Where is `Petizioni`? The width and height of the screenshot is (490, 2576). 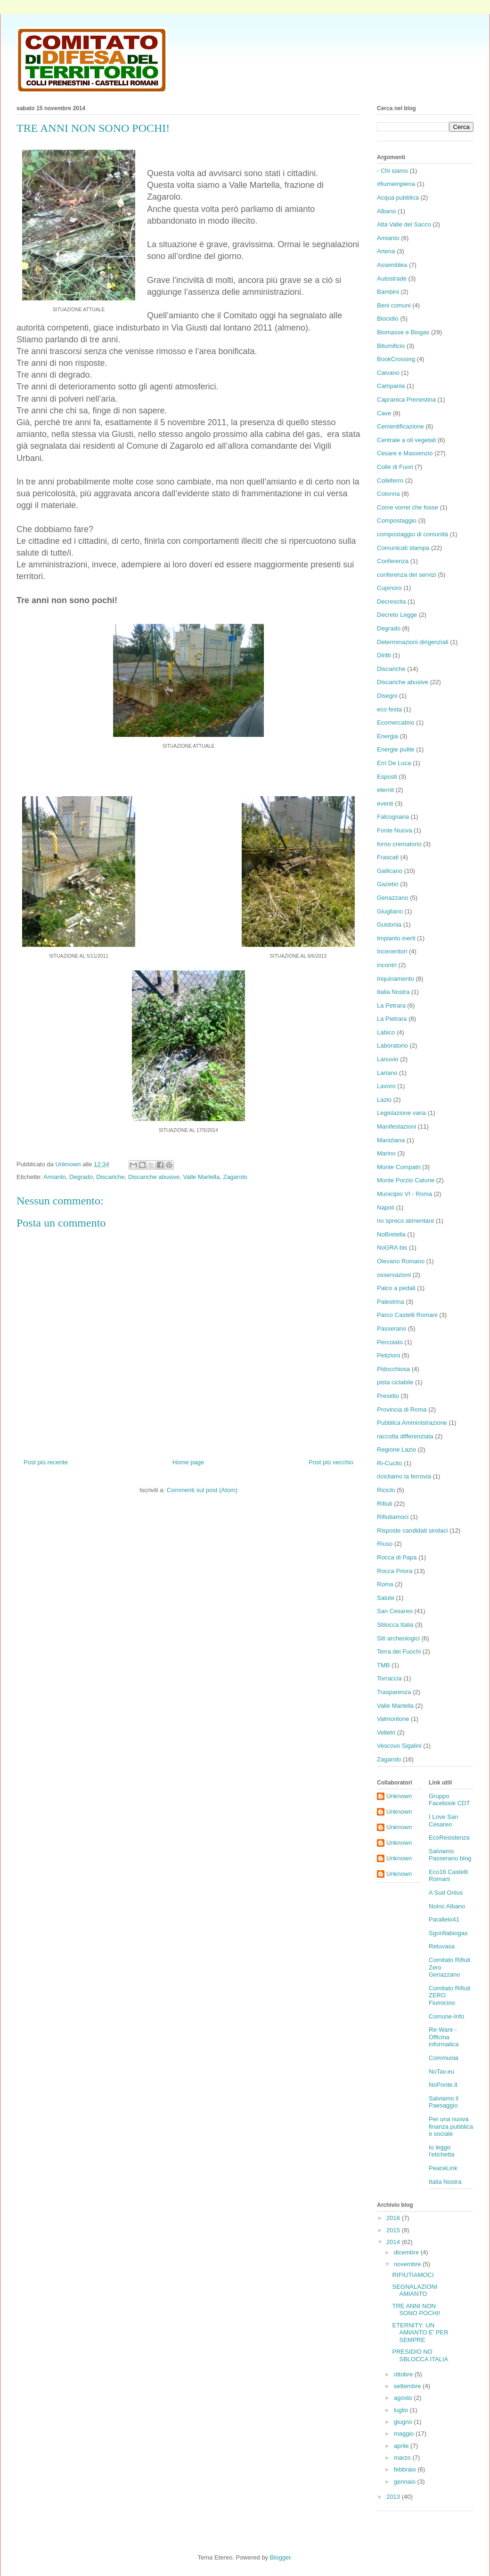
Petizioni is located at coordinates (388, 1355).